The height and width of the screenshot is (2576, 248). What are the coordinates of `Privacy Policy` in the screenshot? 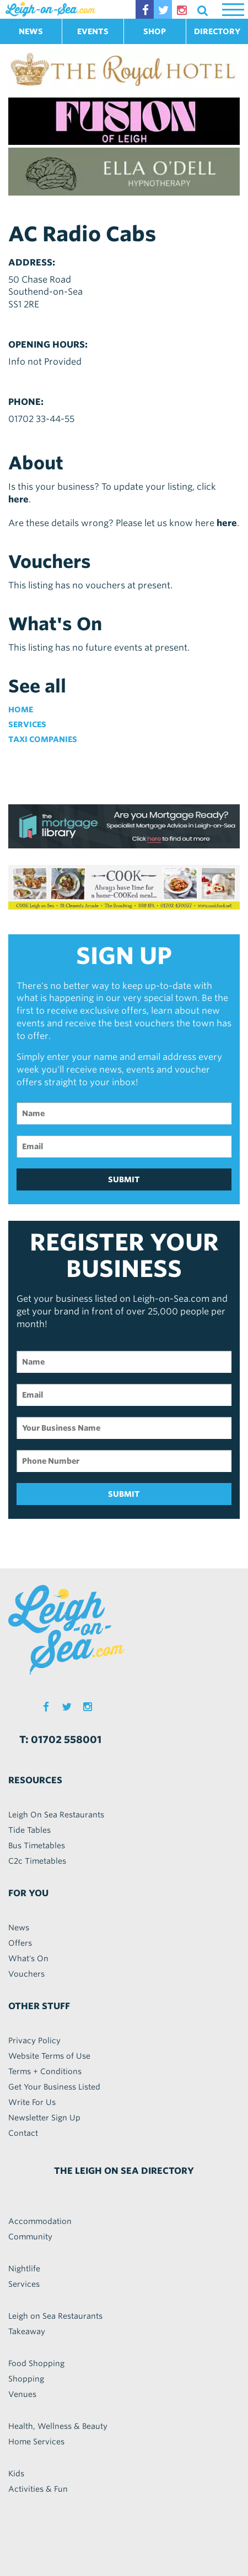 It's located at (34, 2040).